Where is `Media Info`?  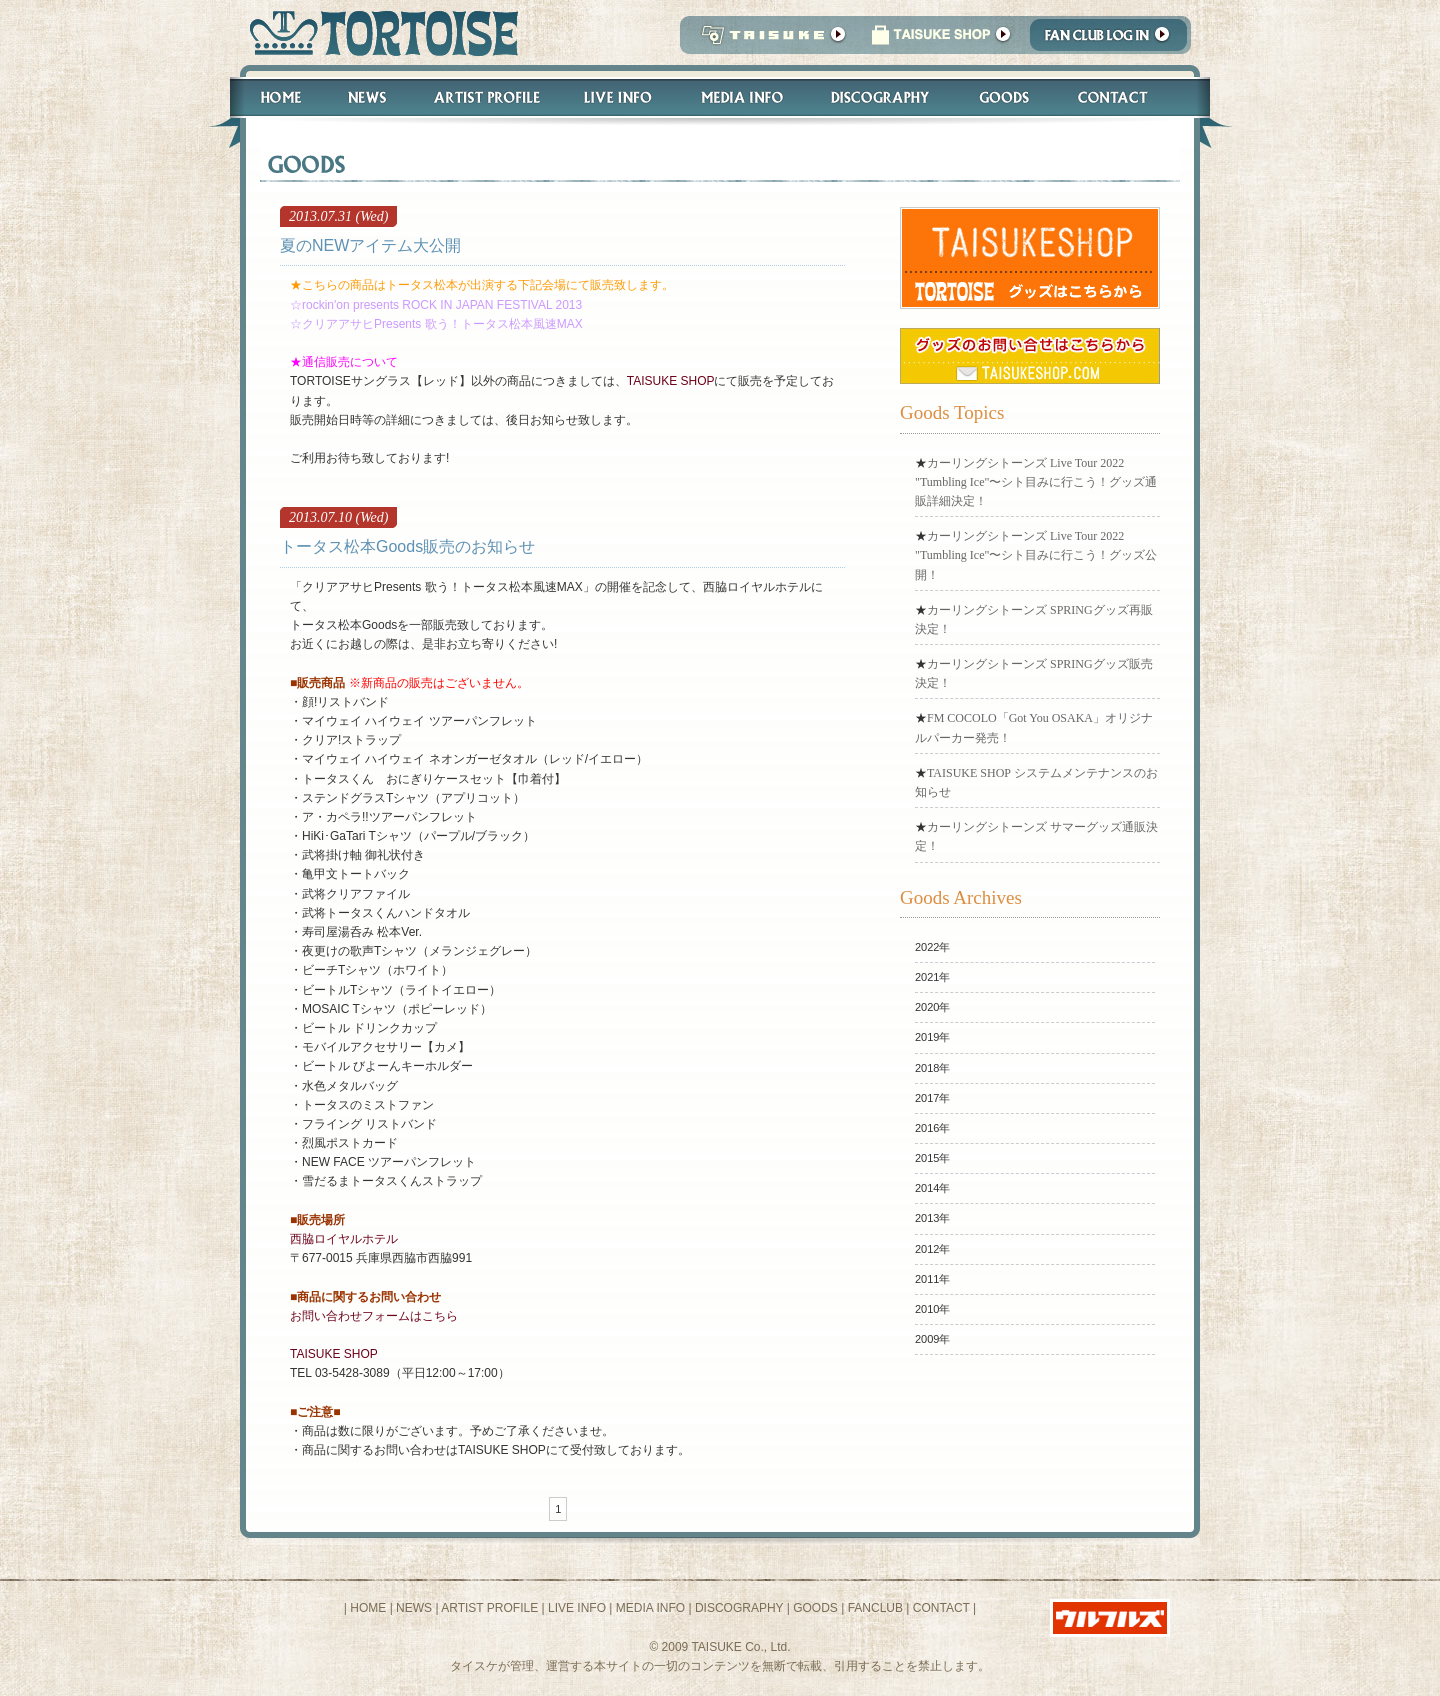 Media Info is located at coordinates (742, 97).